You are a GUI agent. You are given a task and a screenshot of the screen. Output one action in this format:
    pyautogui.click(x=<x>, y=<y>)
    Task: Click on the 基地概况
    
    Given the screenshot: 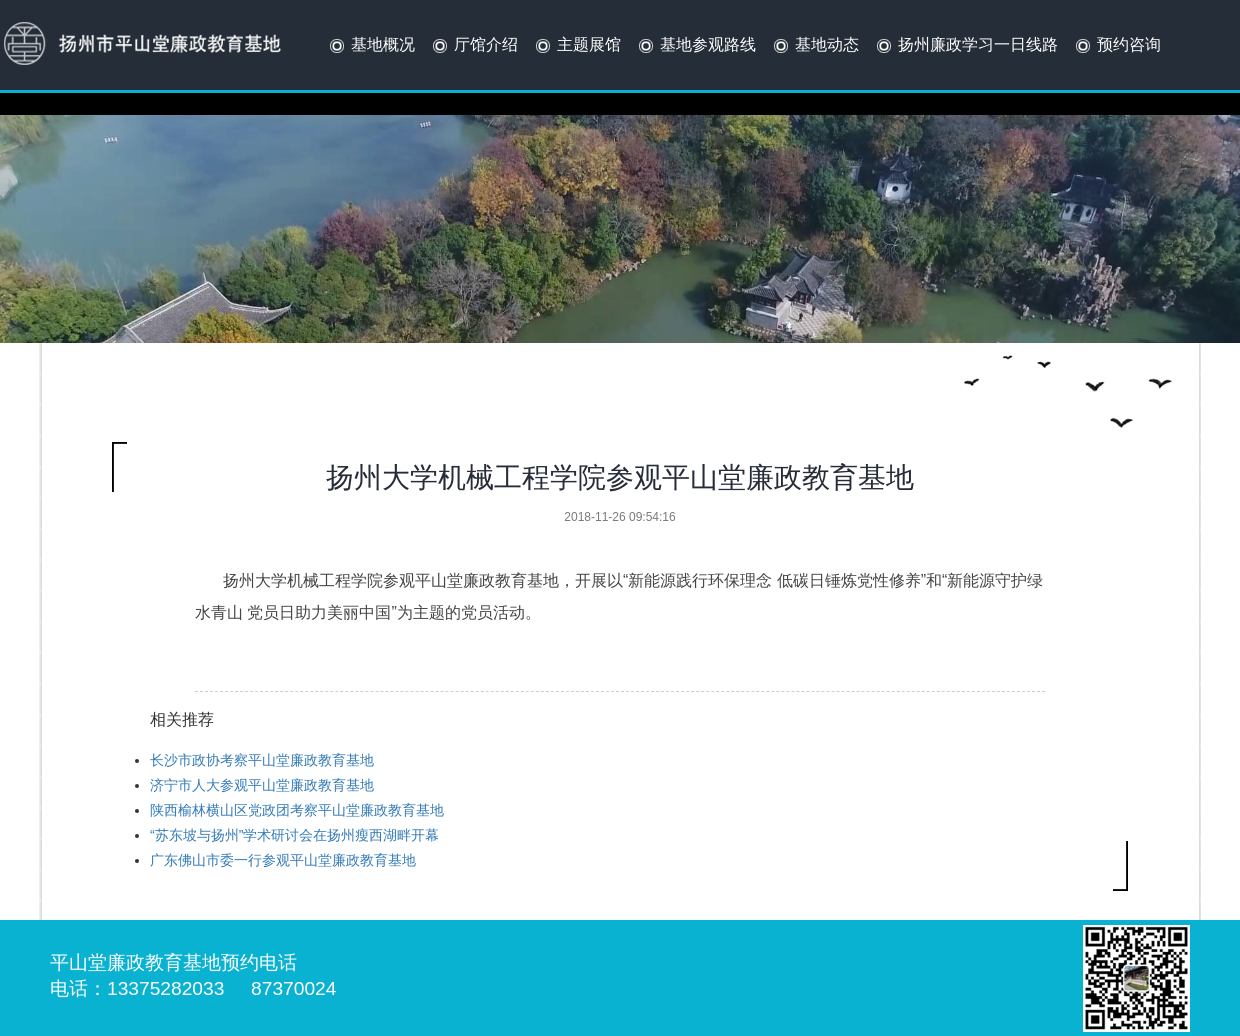 What is the action you would take?
    pyautogui.click(x=370, y=46)
    